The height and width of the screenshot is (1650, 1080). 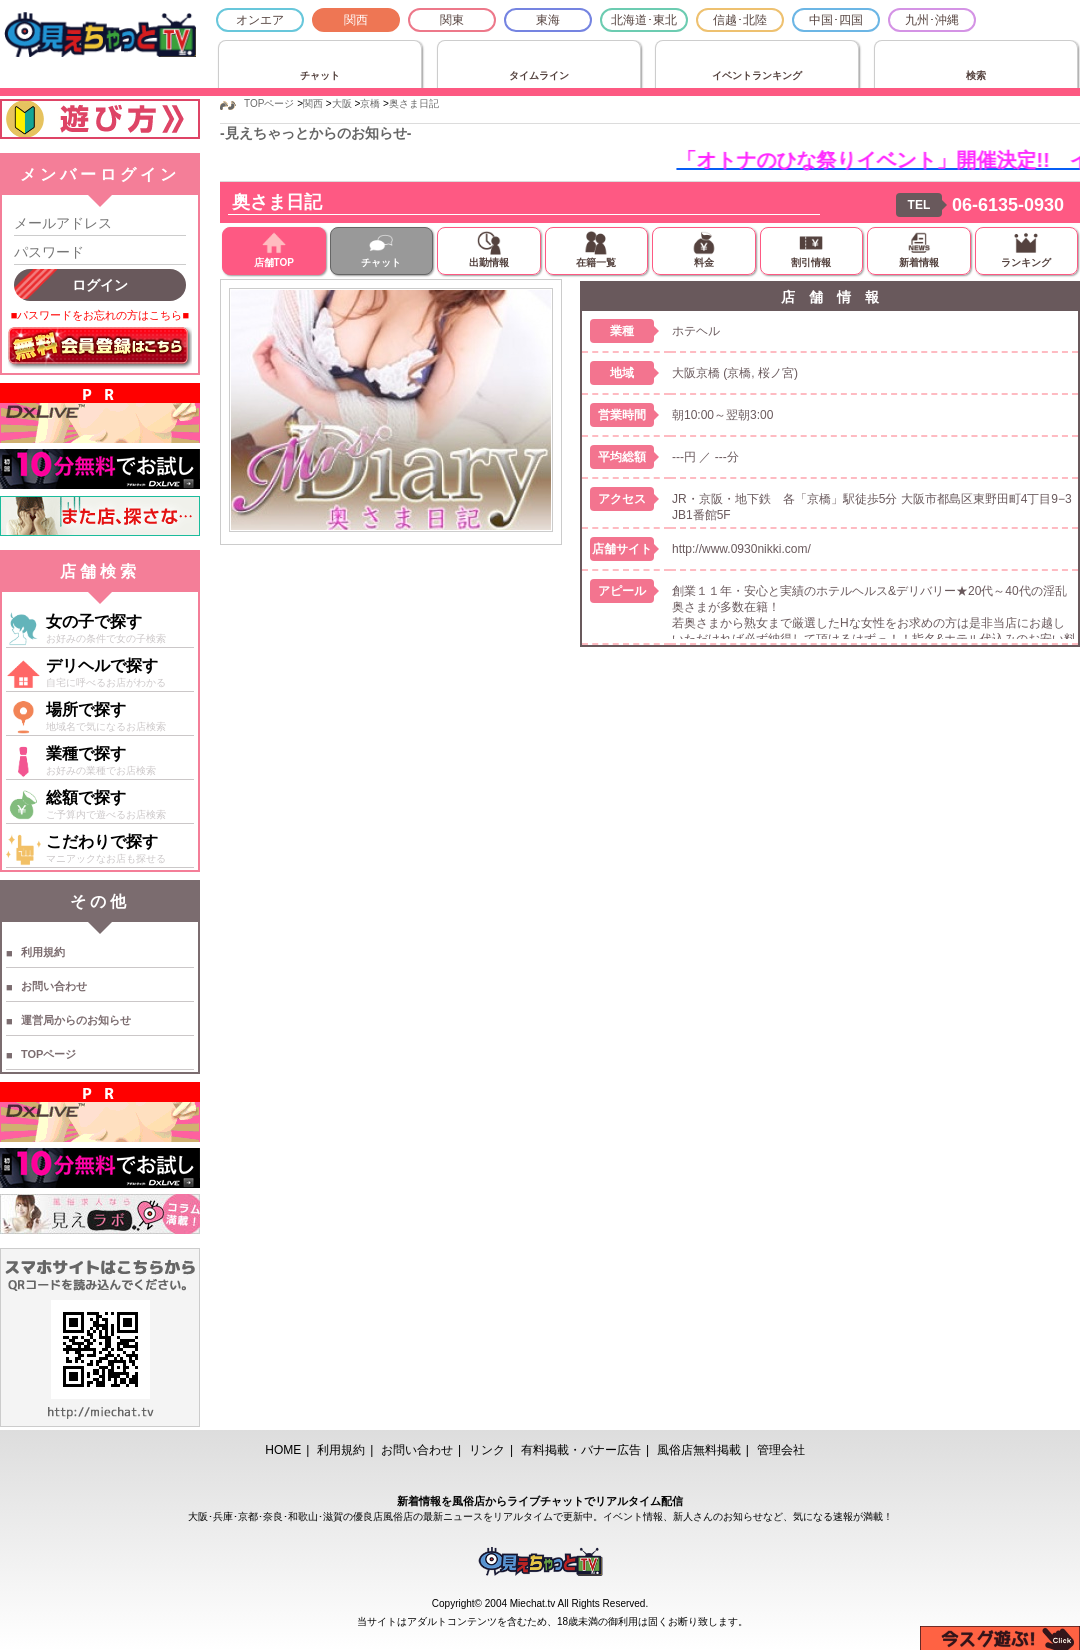 What do you see at coordinates (644, 20) in the screenshot?
I see `北海道･東北` at bounding box center [644, 20].